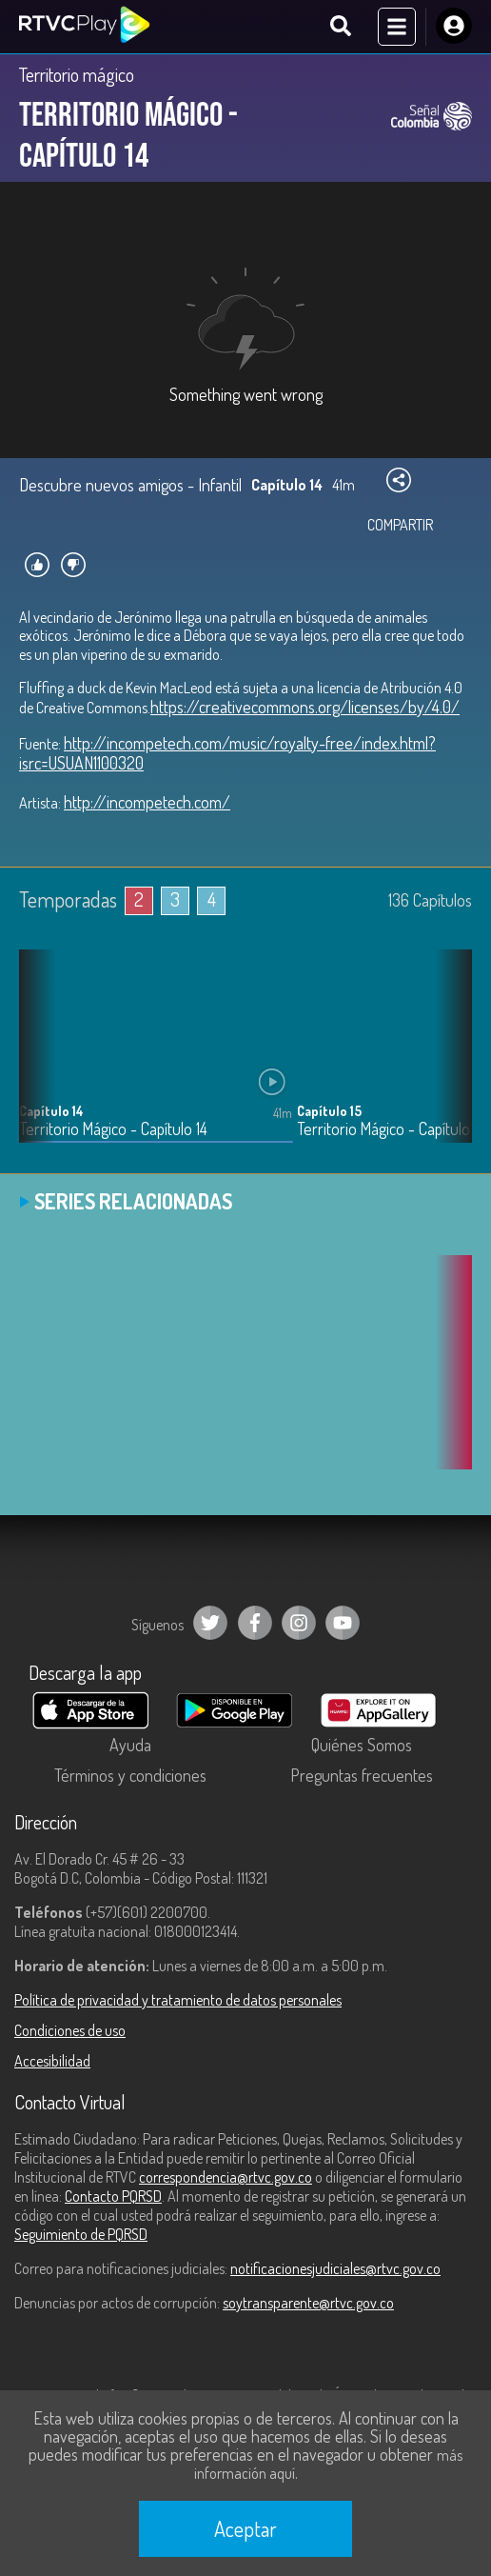  Describe the element at coordinates (245, 2528) in the screenshot. I see `Aceptar` at that location.